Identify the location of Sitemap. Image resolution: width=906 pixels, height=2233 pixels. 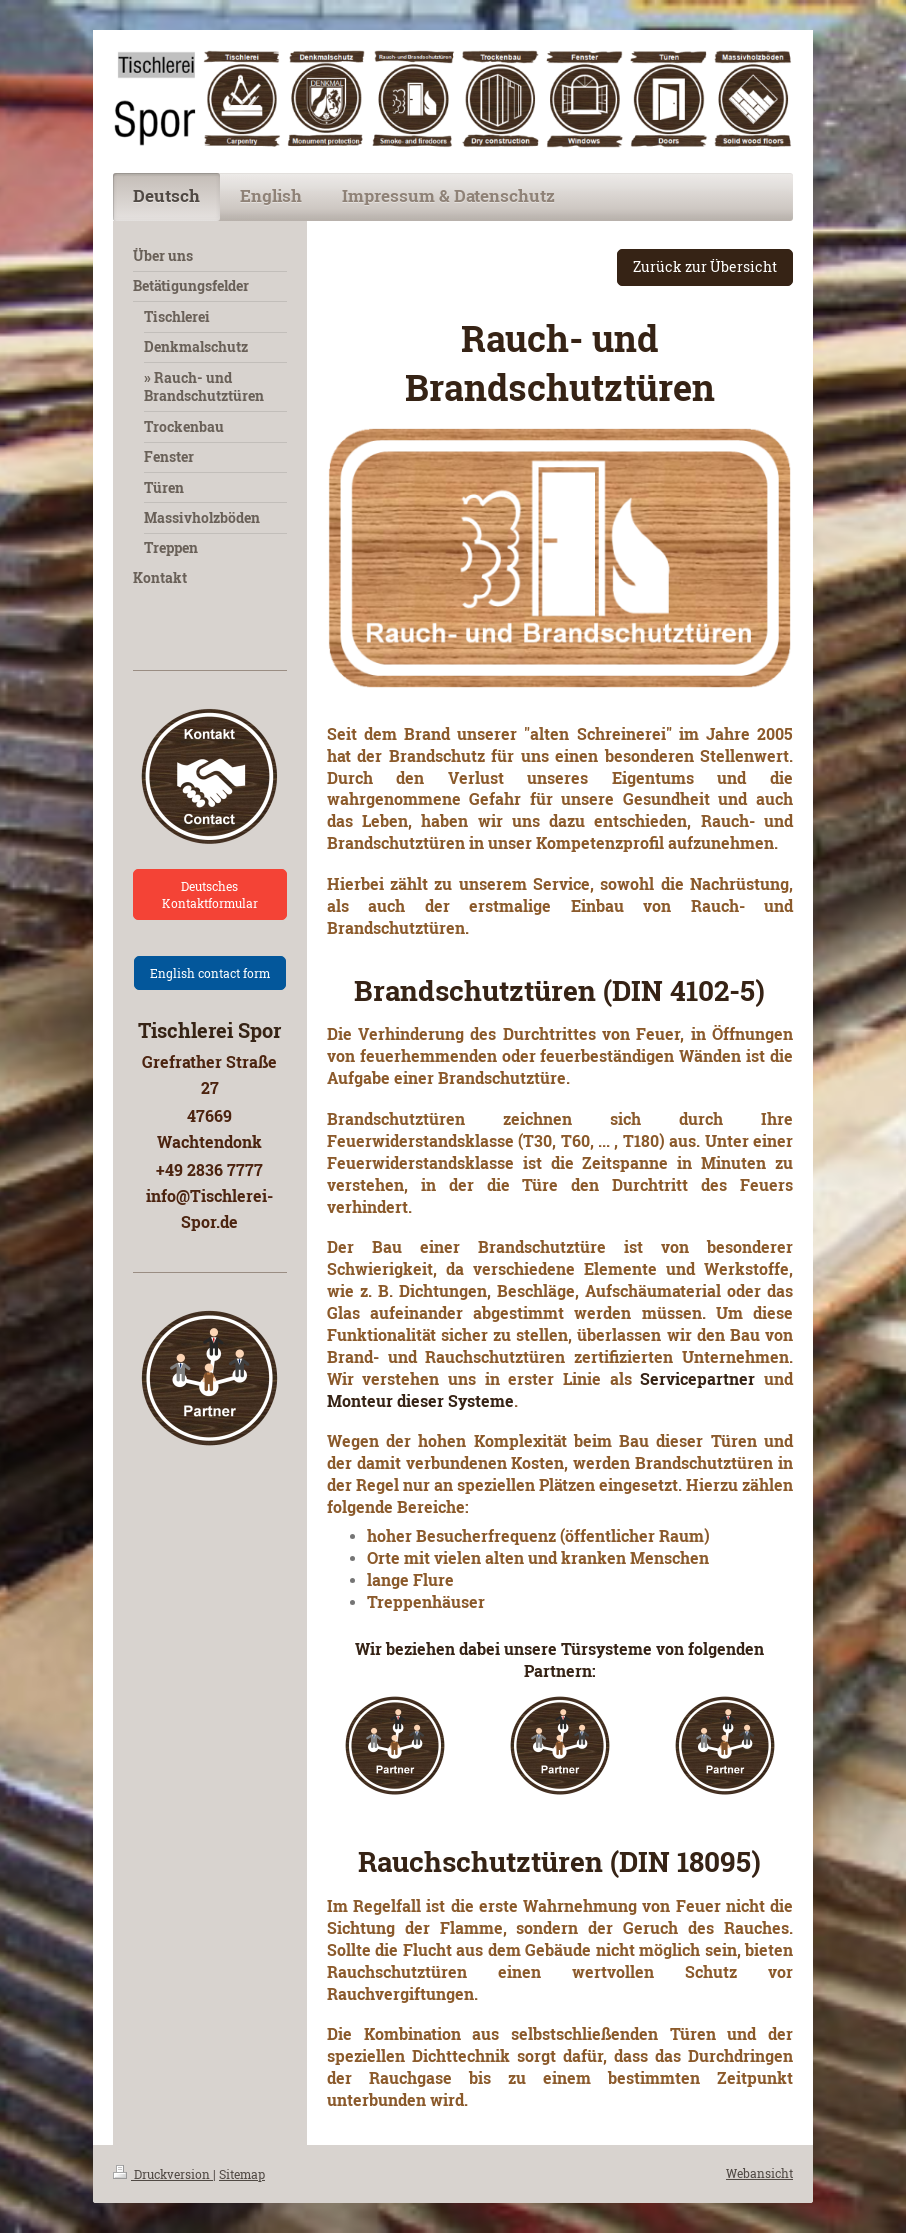
(242, 2174).